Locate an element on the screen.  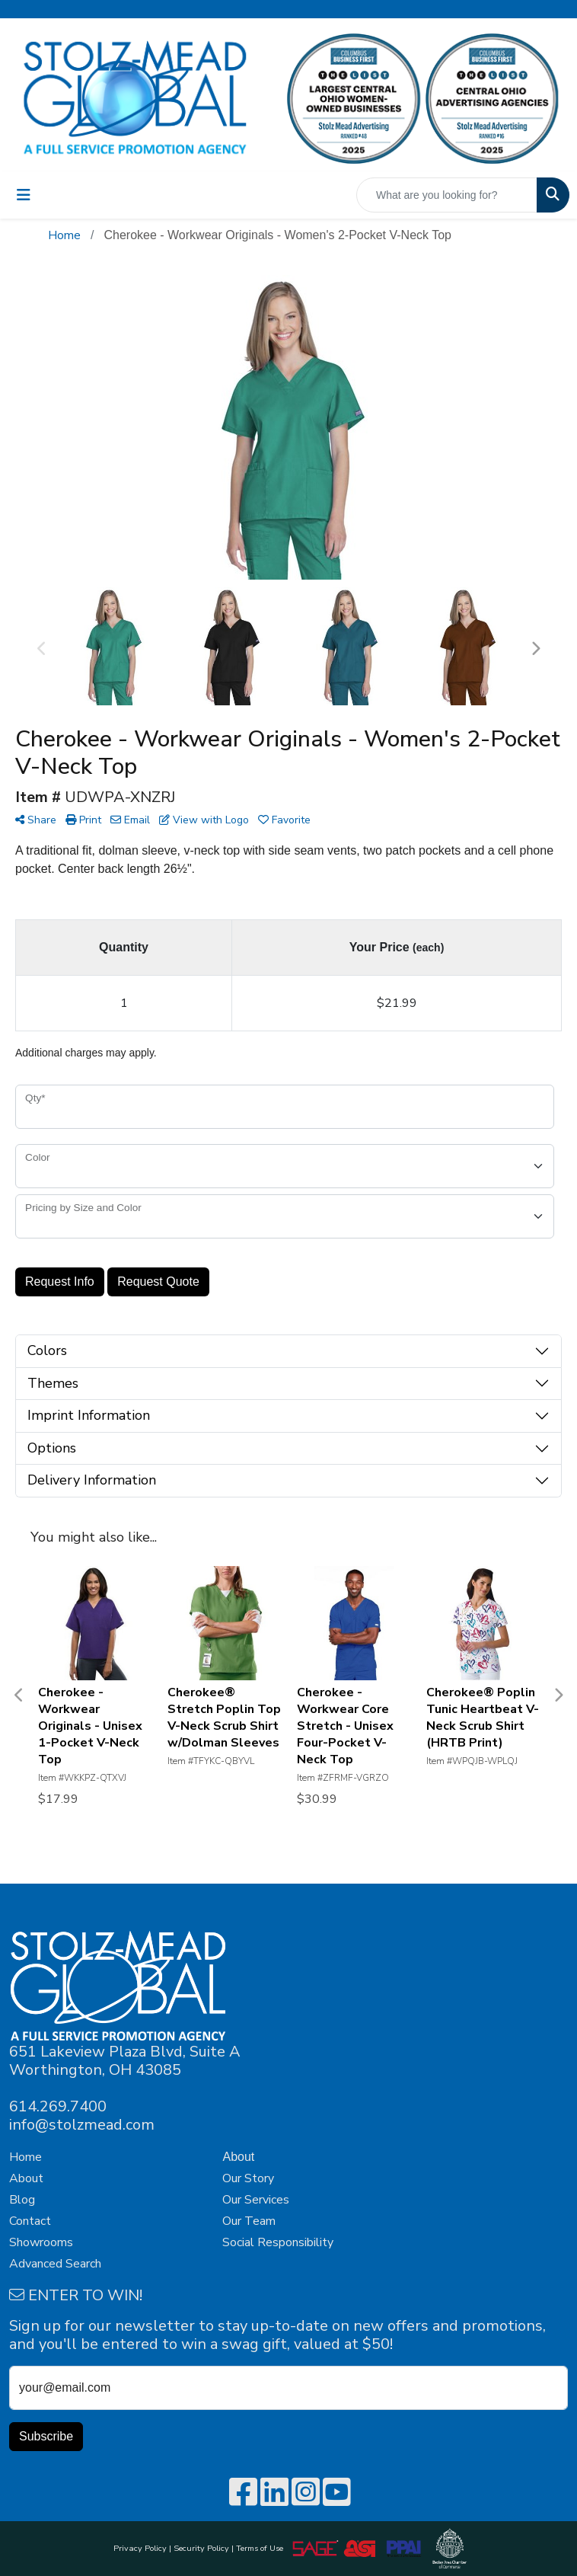
Our Story is located at coordinates (248, 2178).